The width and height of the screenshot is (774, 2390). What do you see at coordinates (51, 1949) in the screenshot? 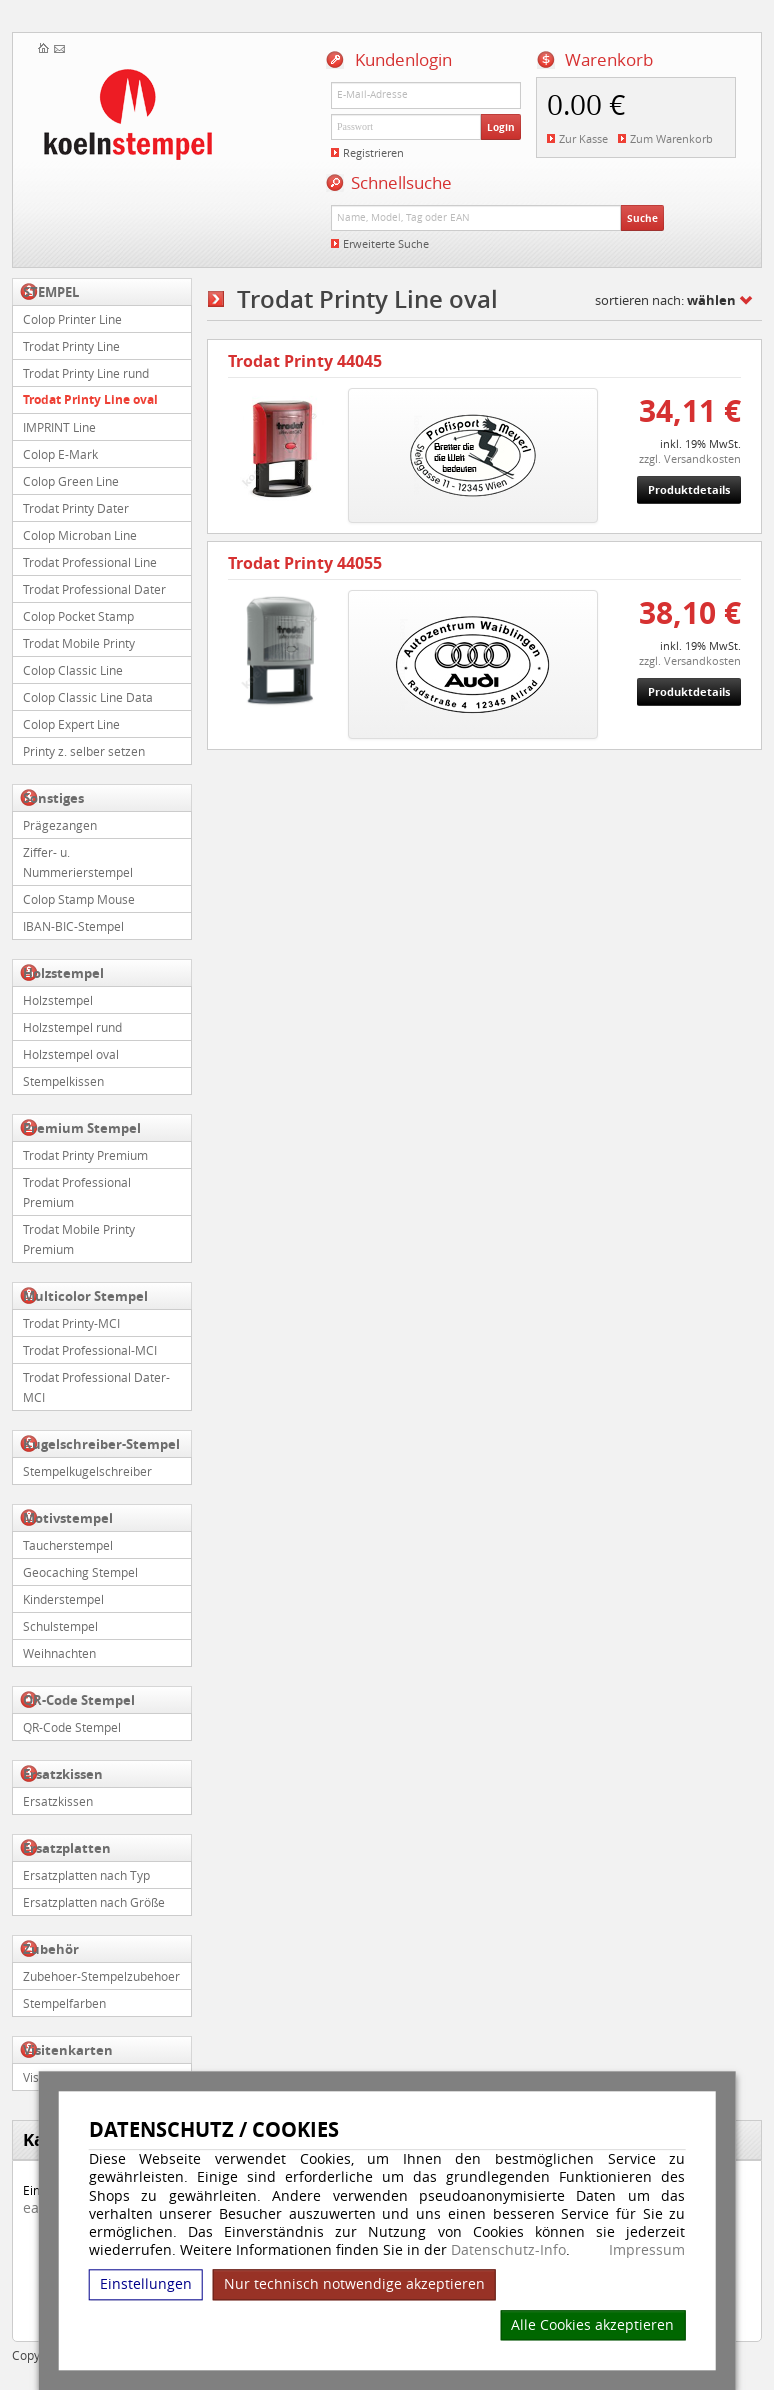
I see `Zubehör` at bounding box center [51, 1949].